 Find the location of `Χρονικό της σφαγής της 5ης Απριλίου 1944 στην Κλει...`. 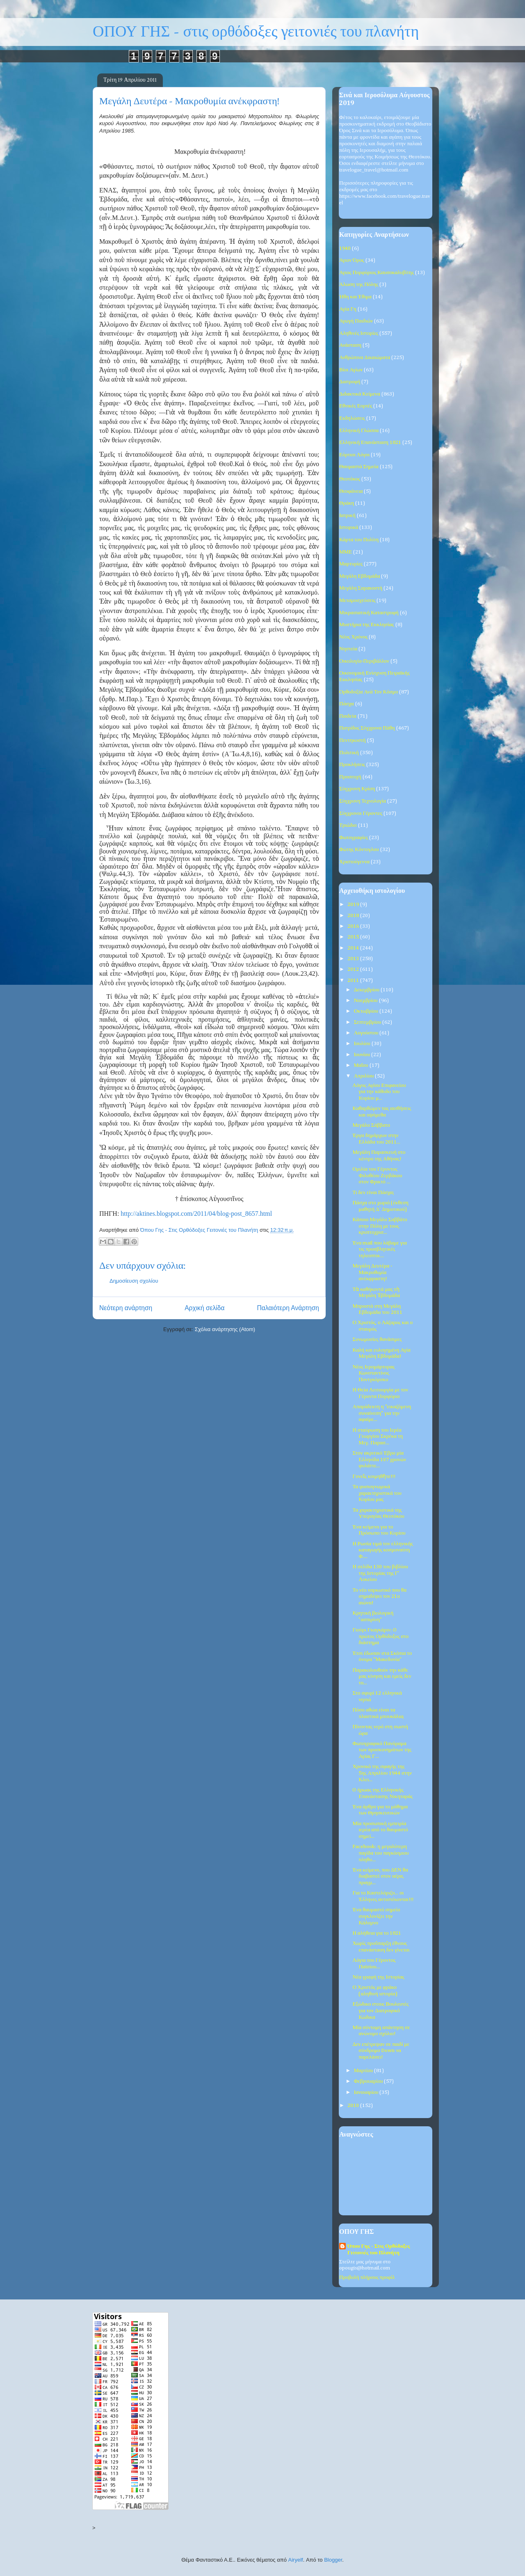

Χρονικό της σφαγής της 5ης Απριλίου 1944 στην Κλει... is located at coordinates (382, 1773).